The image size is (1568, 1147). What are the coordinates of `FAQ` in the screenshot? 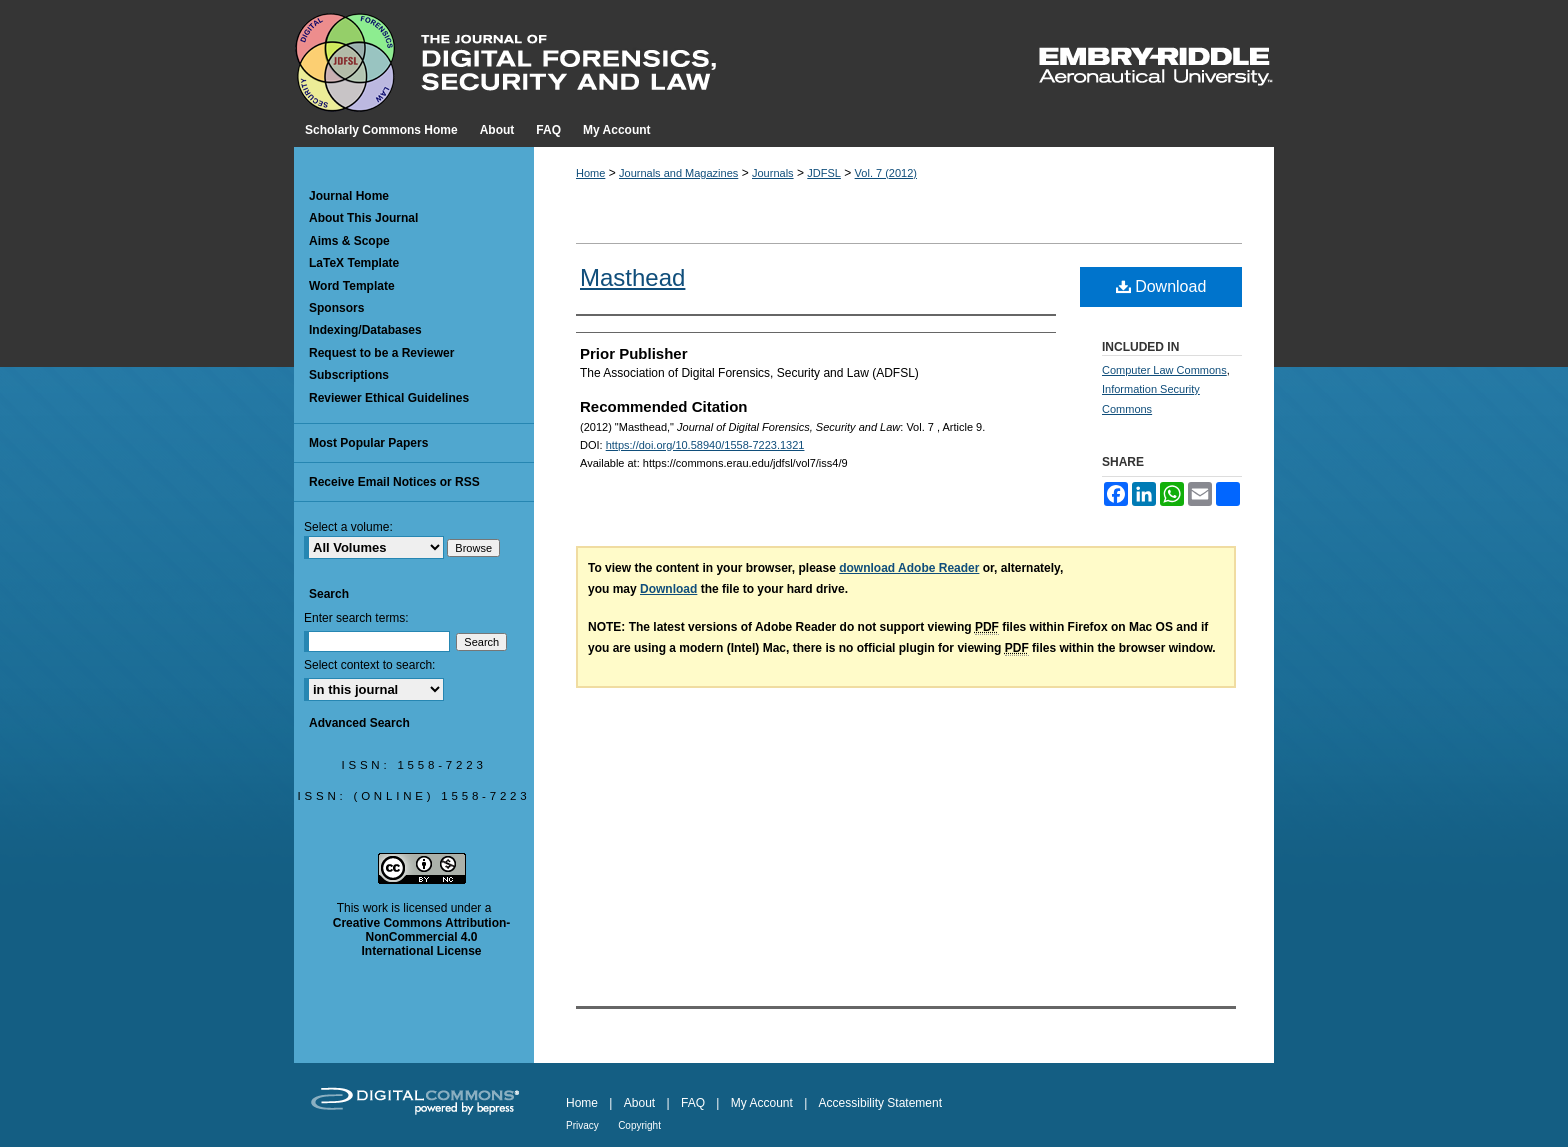 It's located at (693, 1103).